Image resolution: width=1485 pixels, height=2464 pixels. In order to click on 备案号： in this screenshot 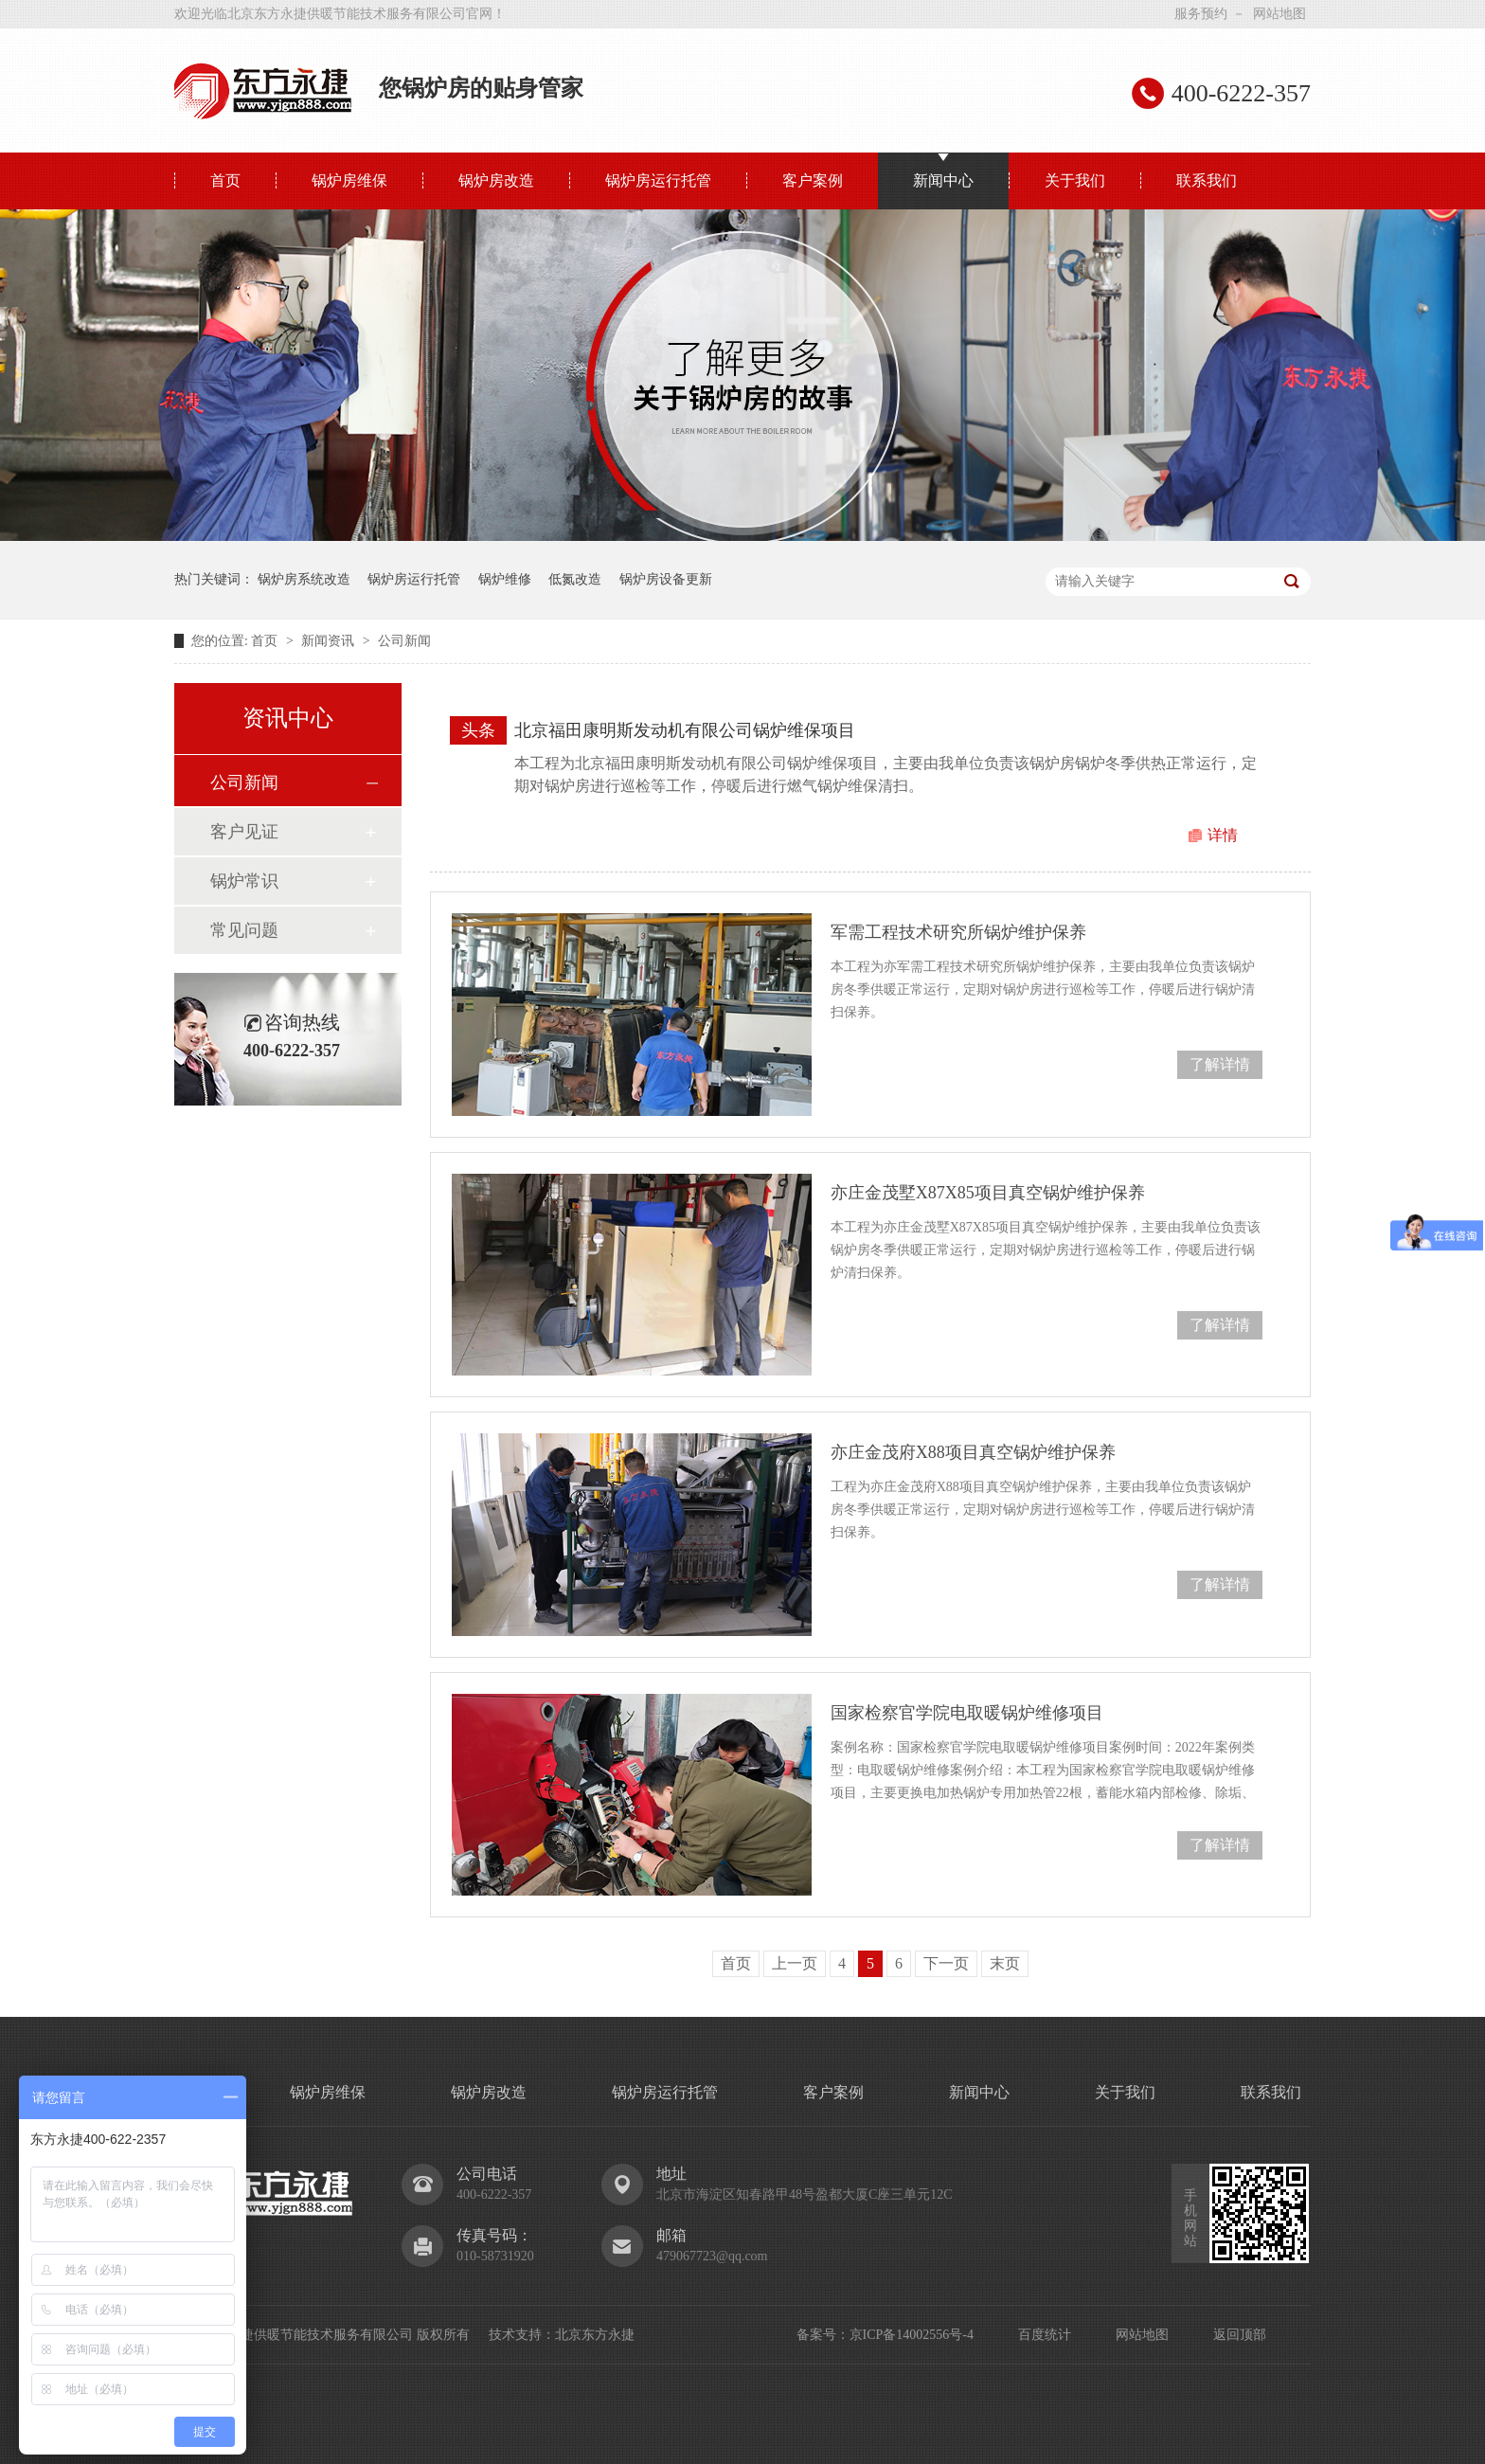, I will do `click(823, 2335)`.